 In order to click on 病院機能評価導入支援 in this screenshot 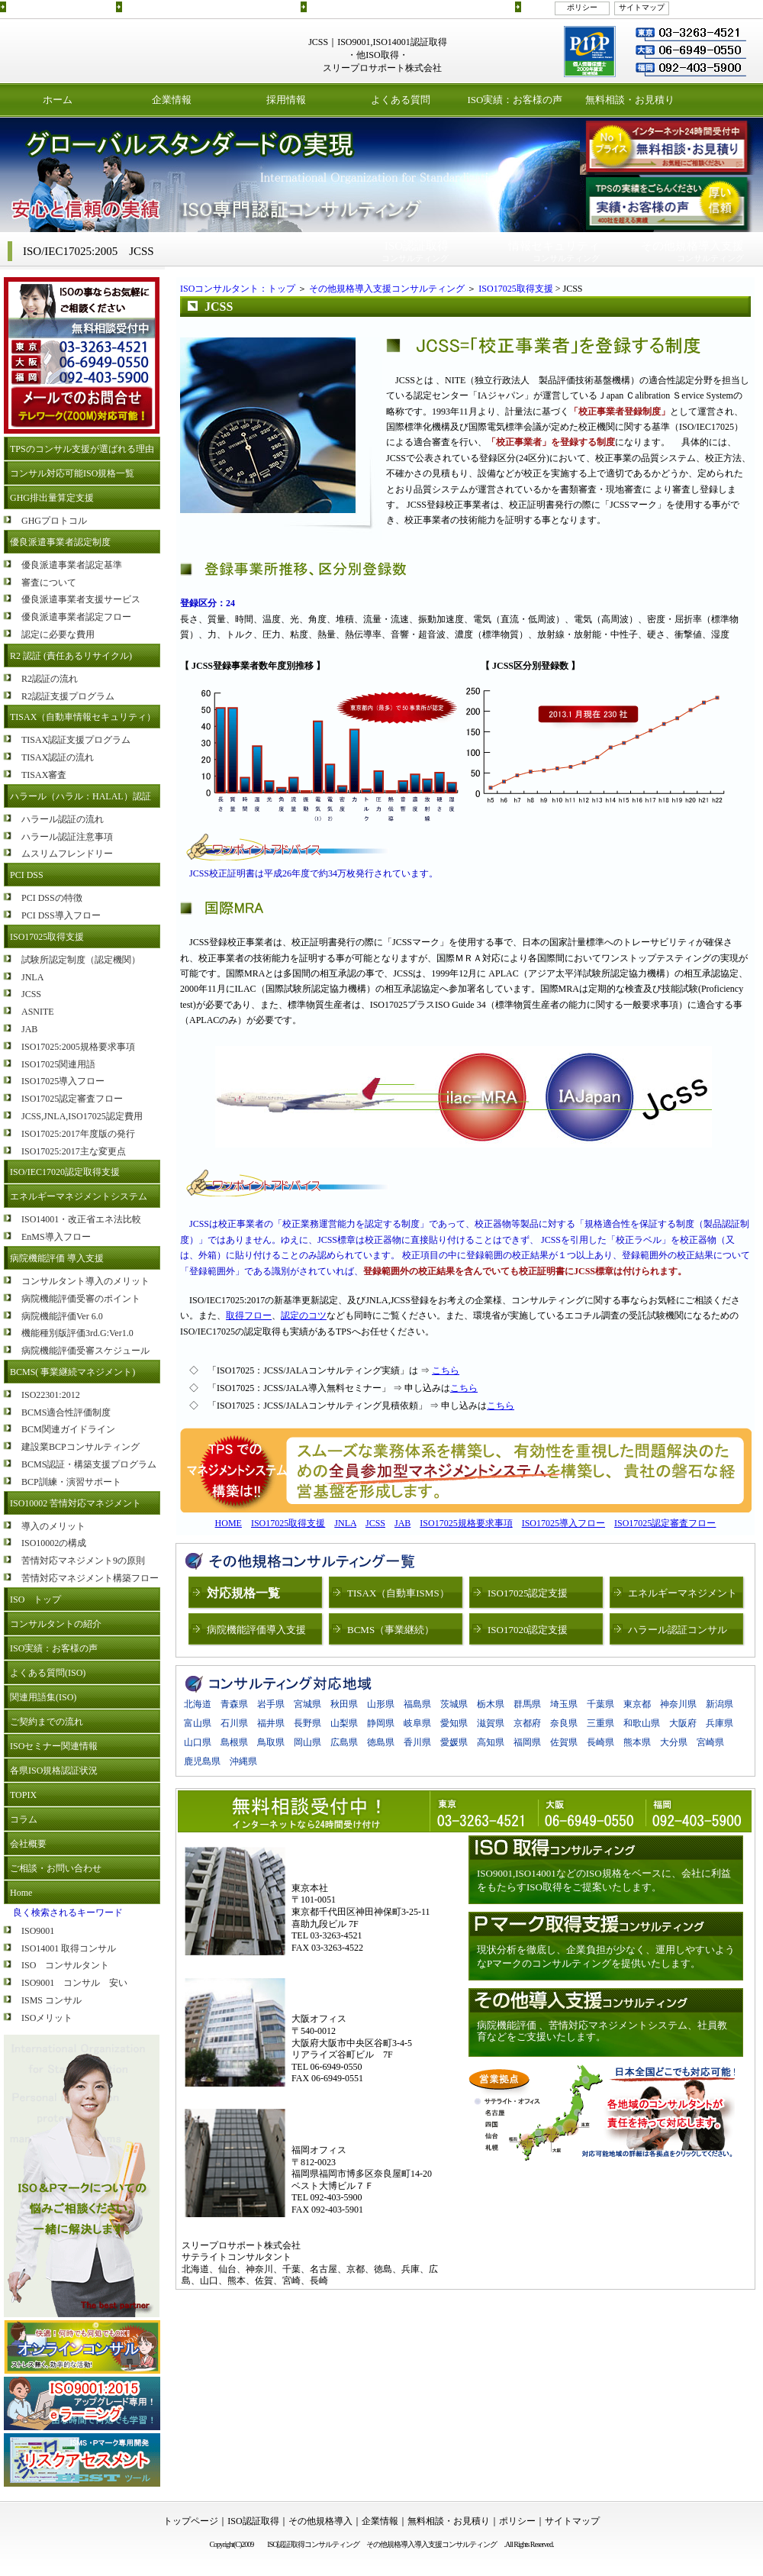, I will do `click(256, 1629)`.